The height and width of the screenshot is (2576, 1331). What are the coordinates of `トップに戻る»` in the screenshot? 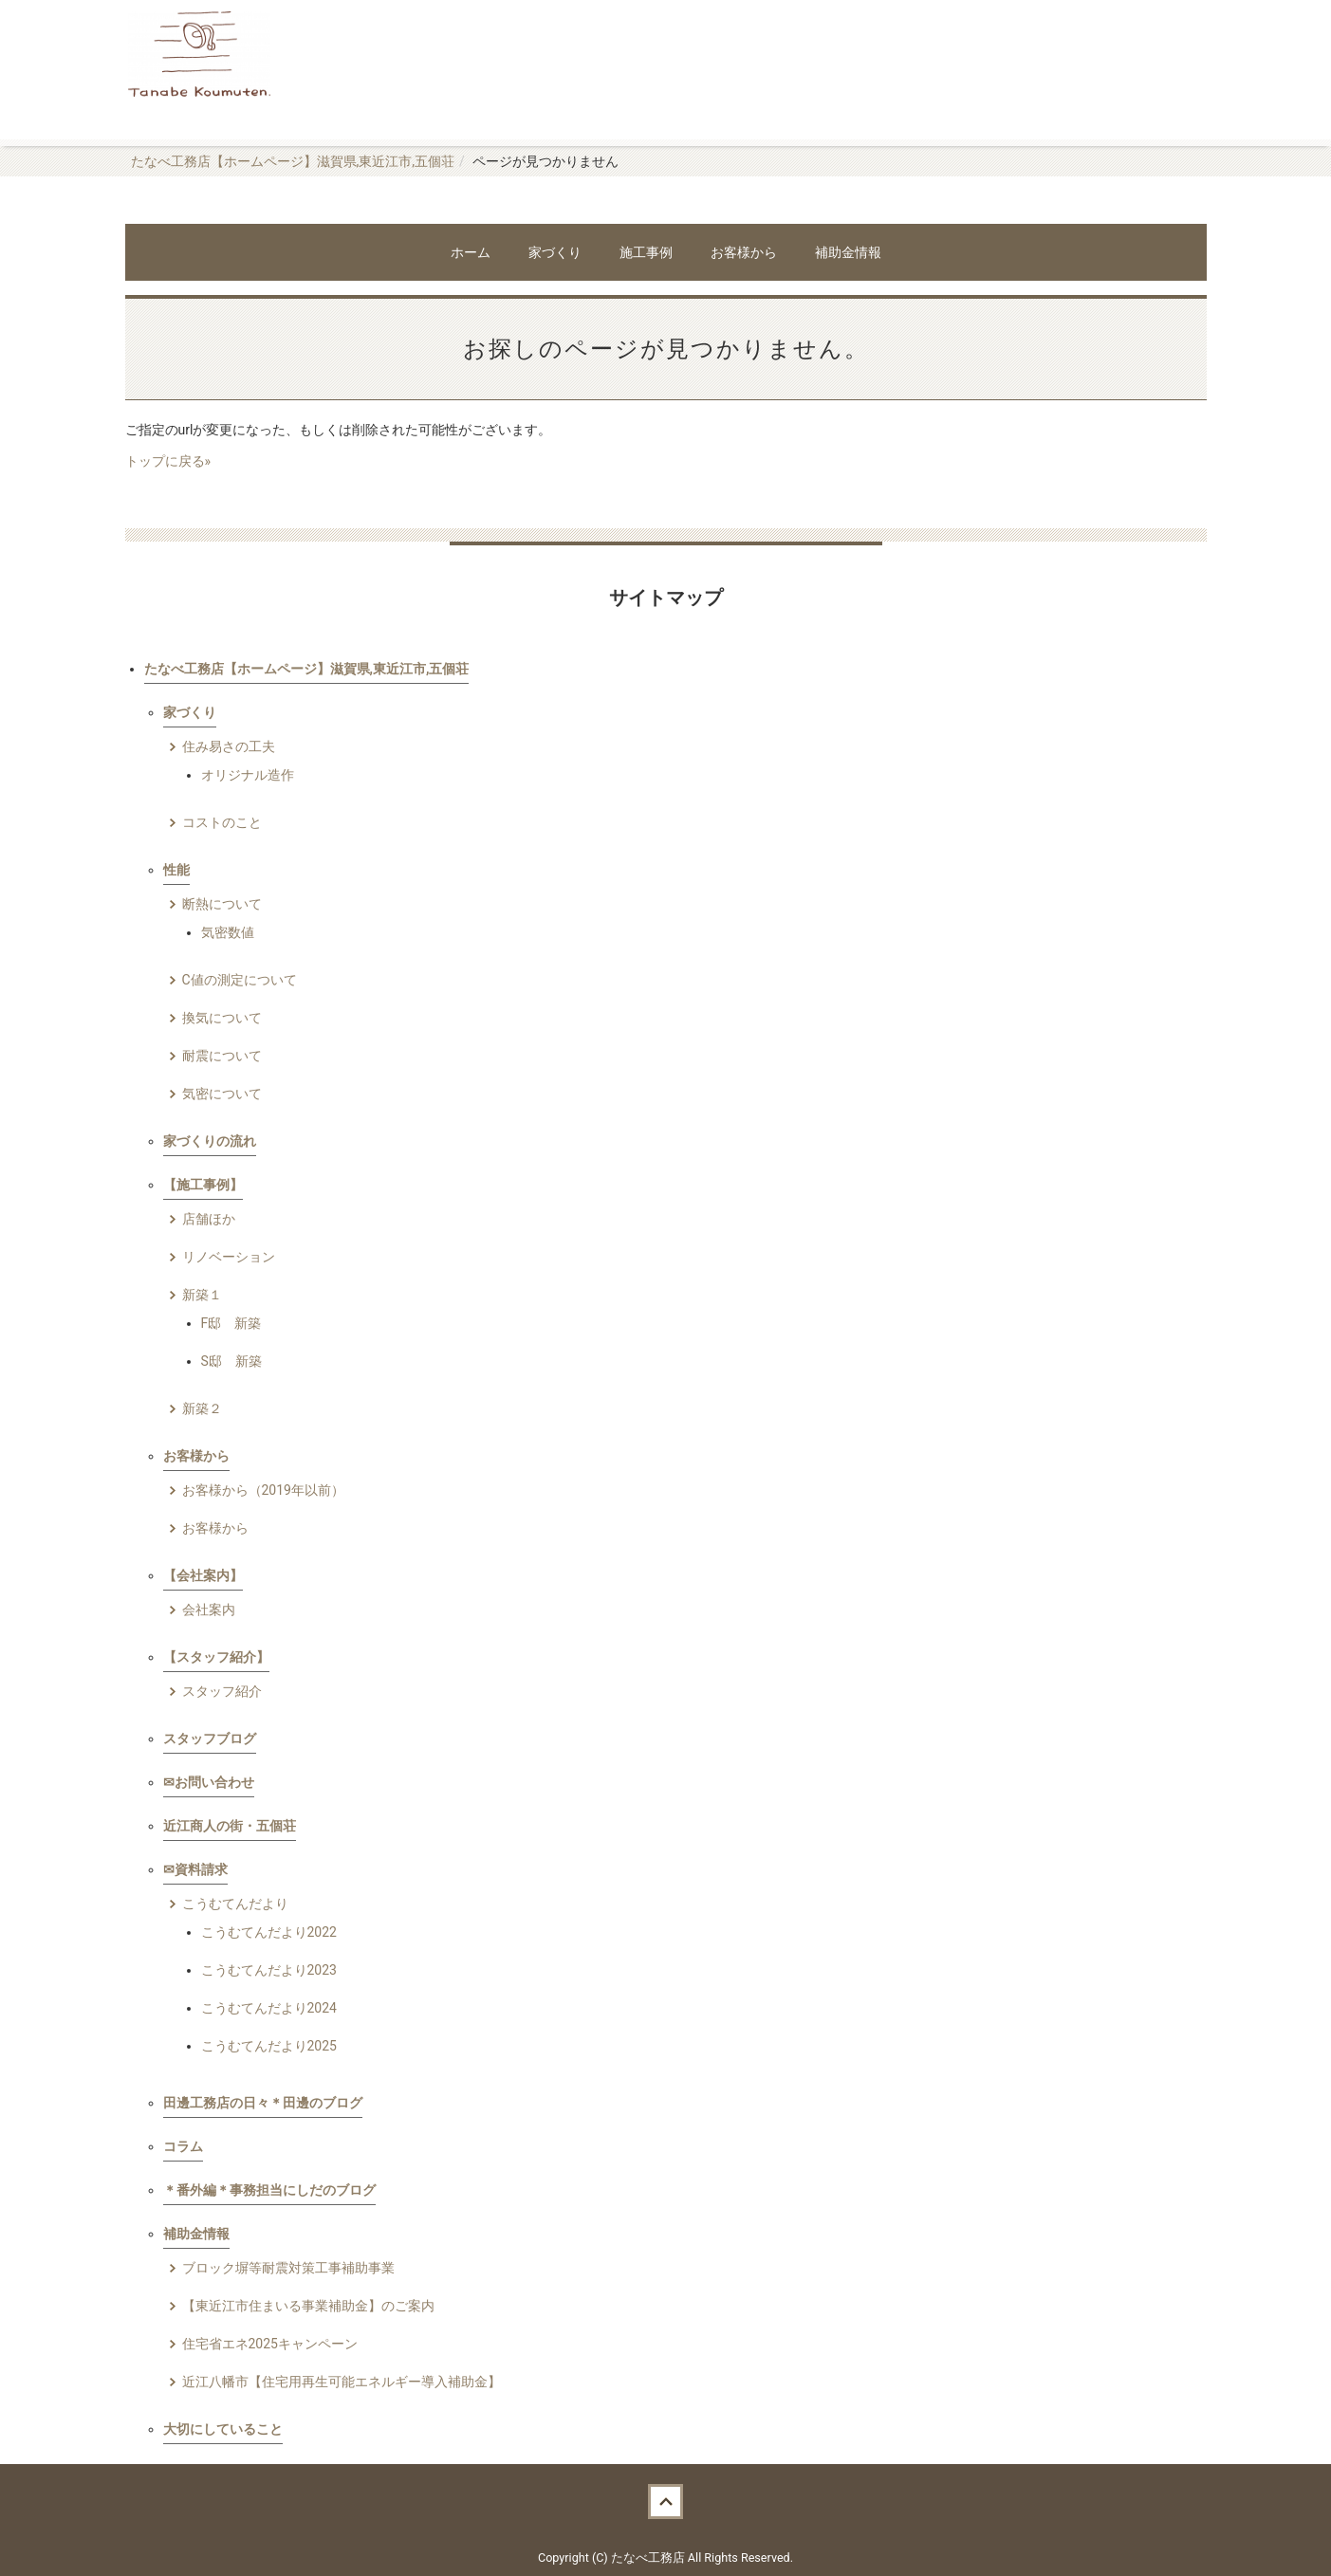 It's located at (168, 461).